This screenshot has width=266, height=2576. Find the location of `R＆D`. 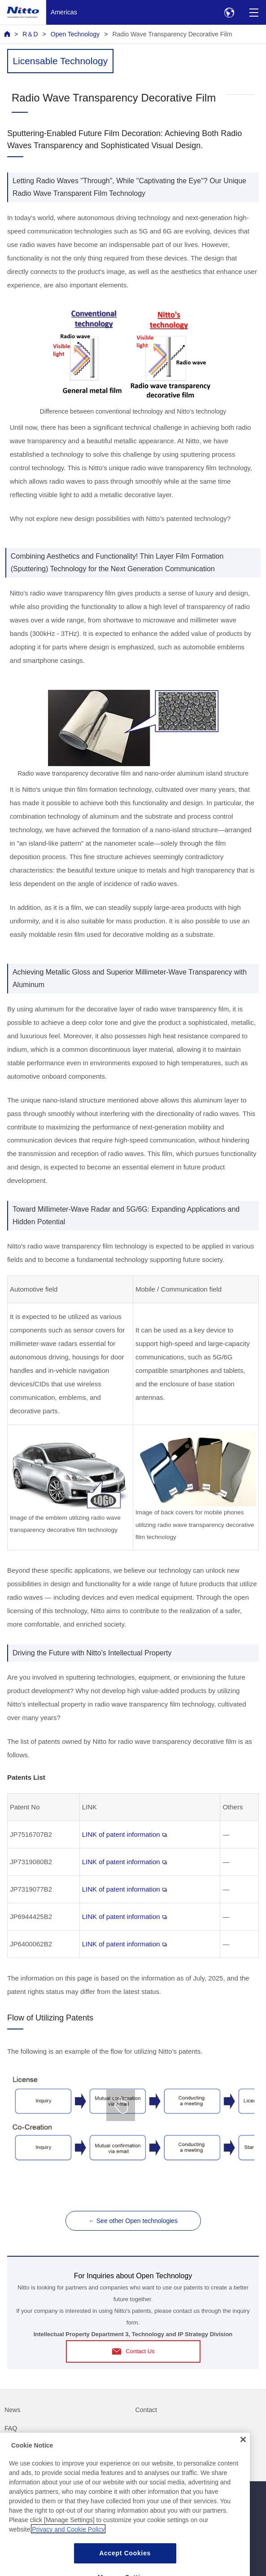

R＆D is located at coordinates (30, 34).